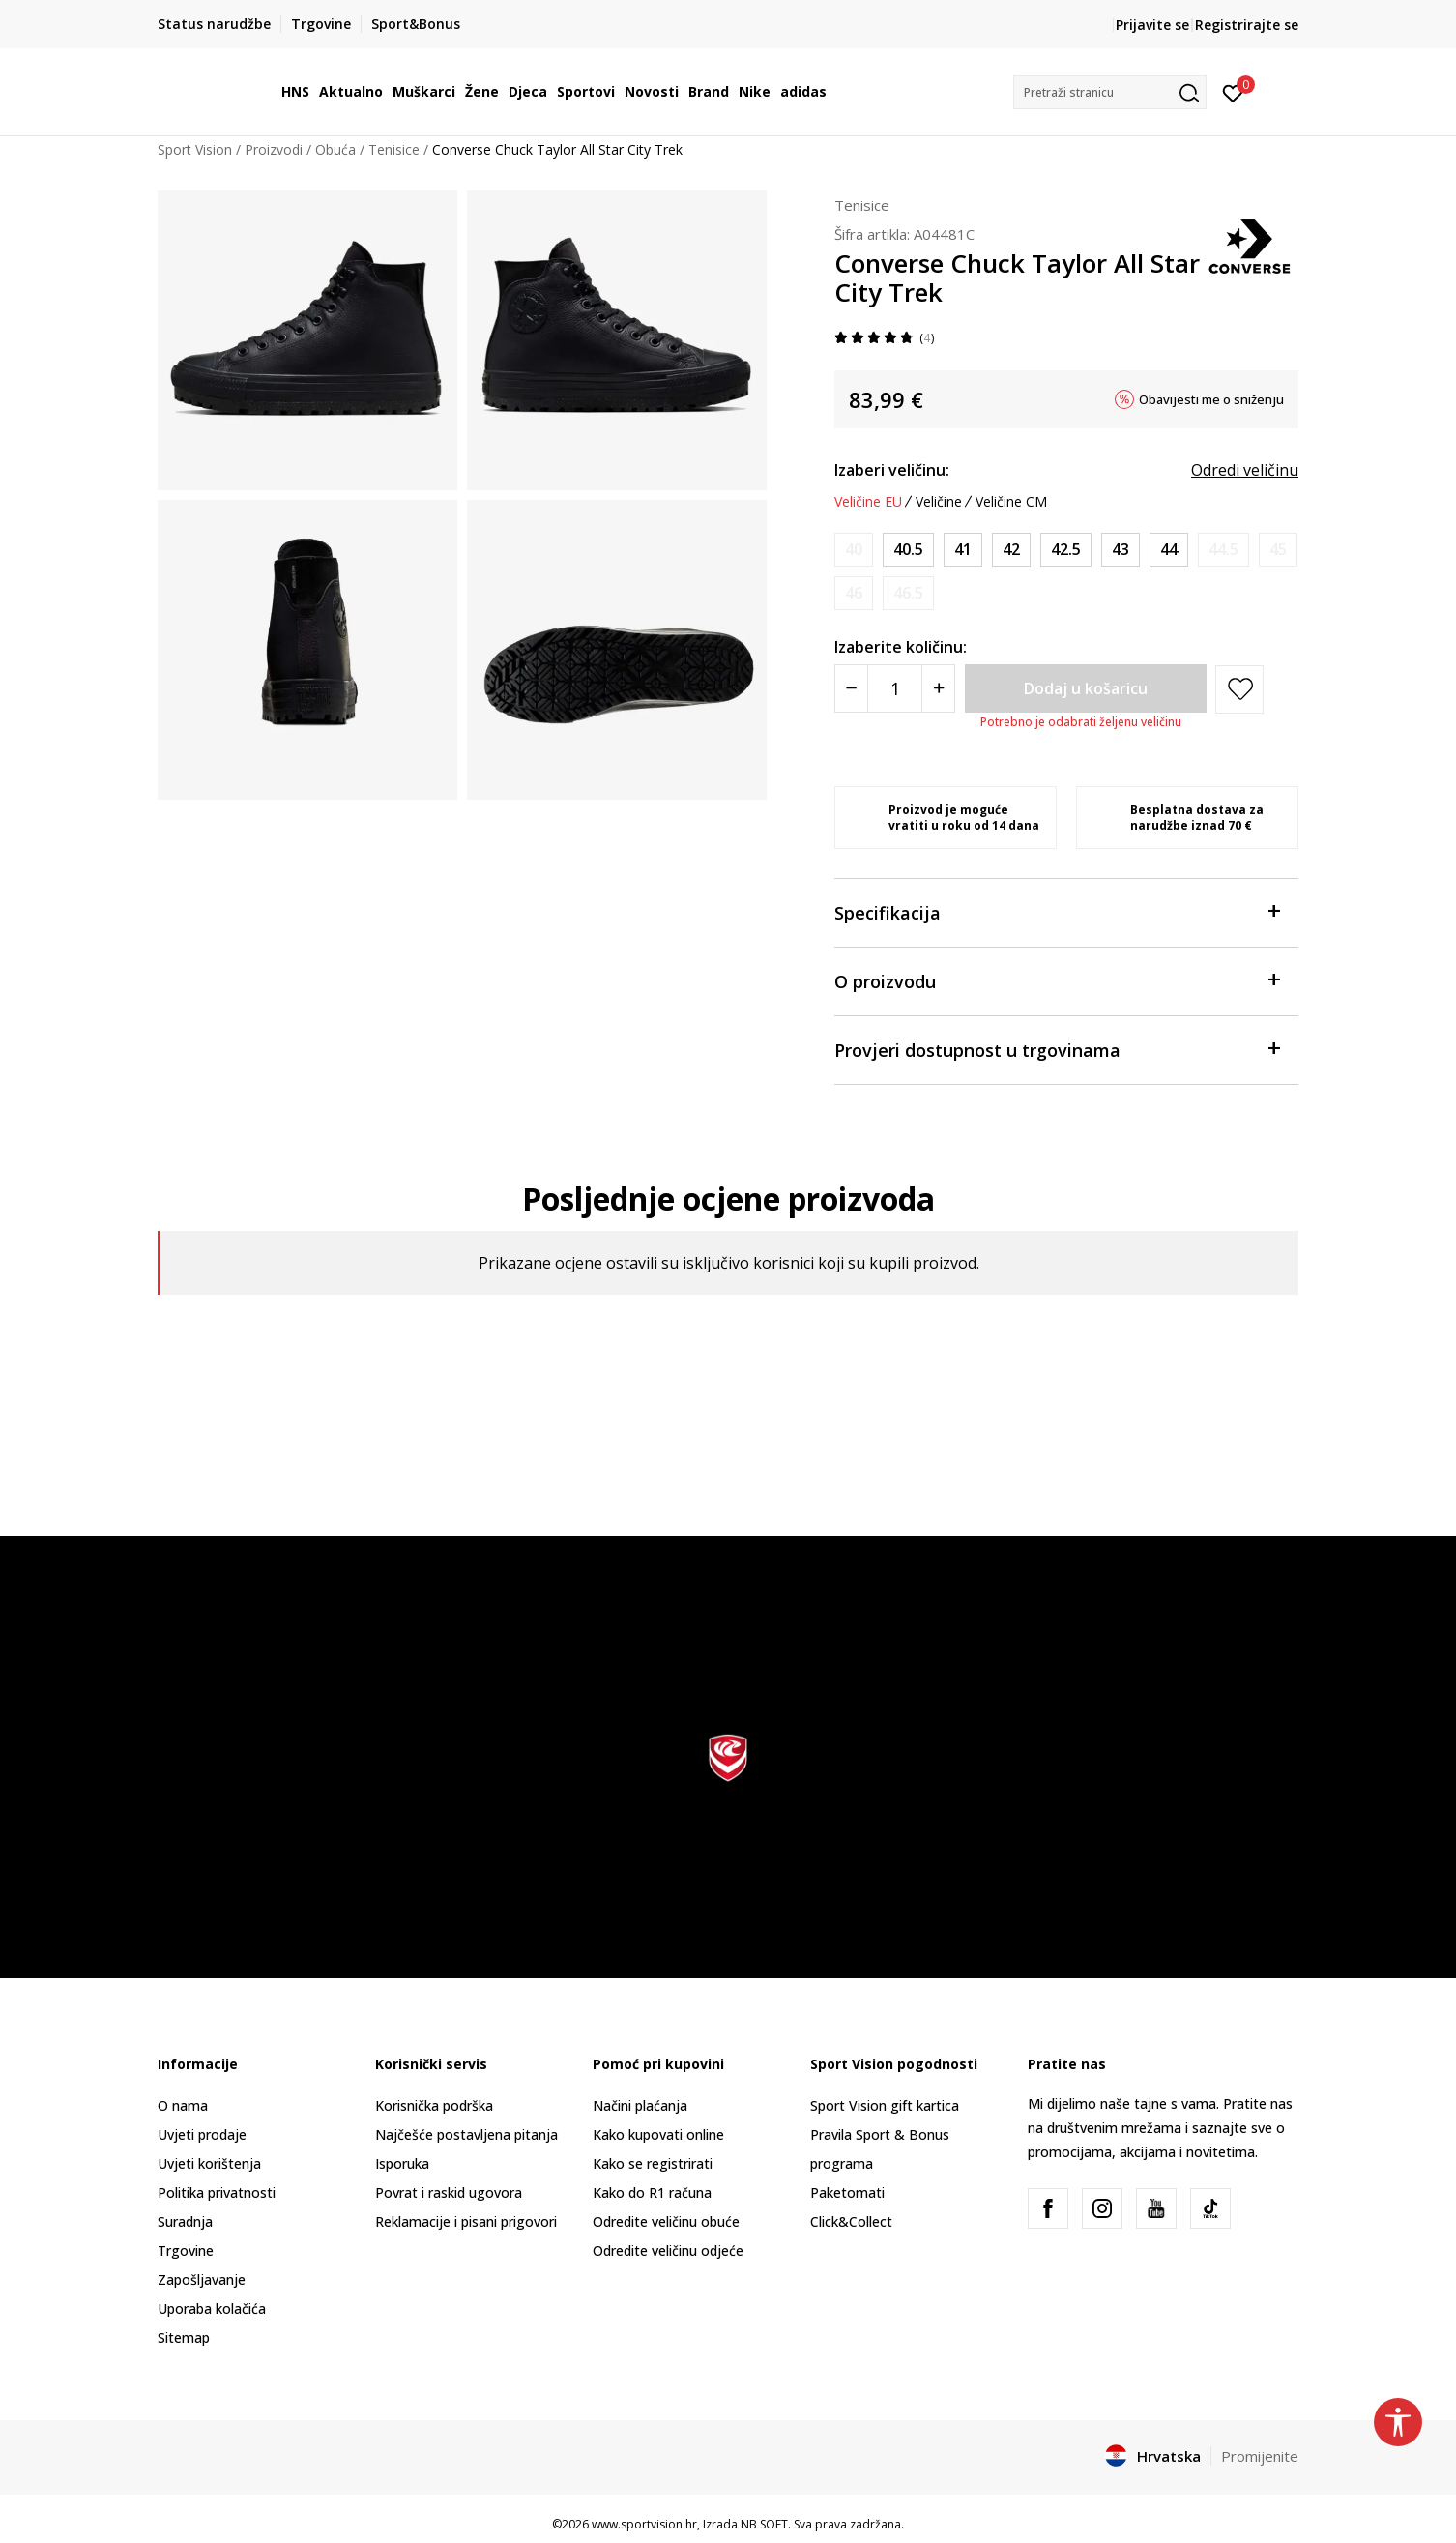 The height and width of the screenshot is (2543, 1456). Describe the element at coordinates (847, 2192) in the screenshot. I see `Paketomati` at that location.